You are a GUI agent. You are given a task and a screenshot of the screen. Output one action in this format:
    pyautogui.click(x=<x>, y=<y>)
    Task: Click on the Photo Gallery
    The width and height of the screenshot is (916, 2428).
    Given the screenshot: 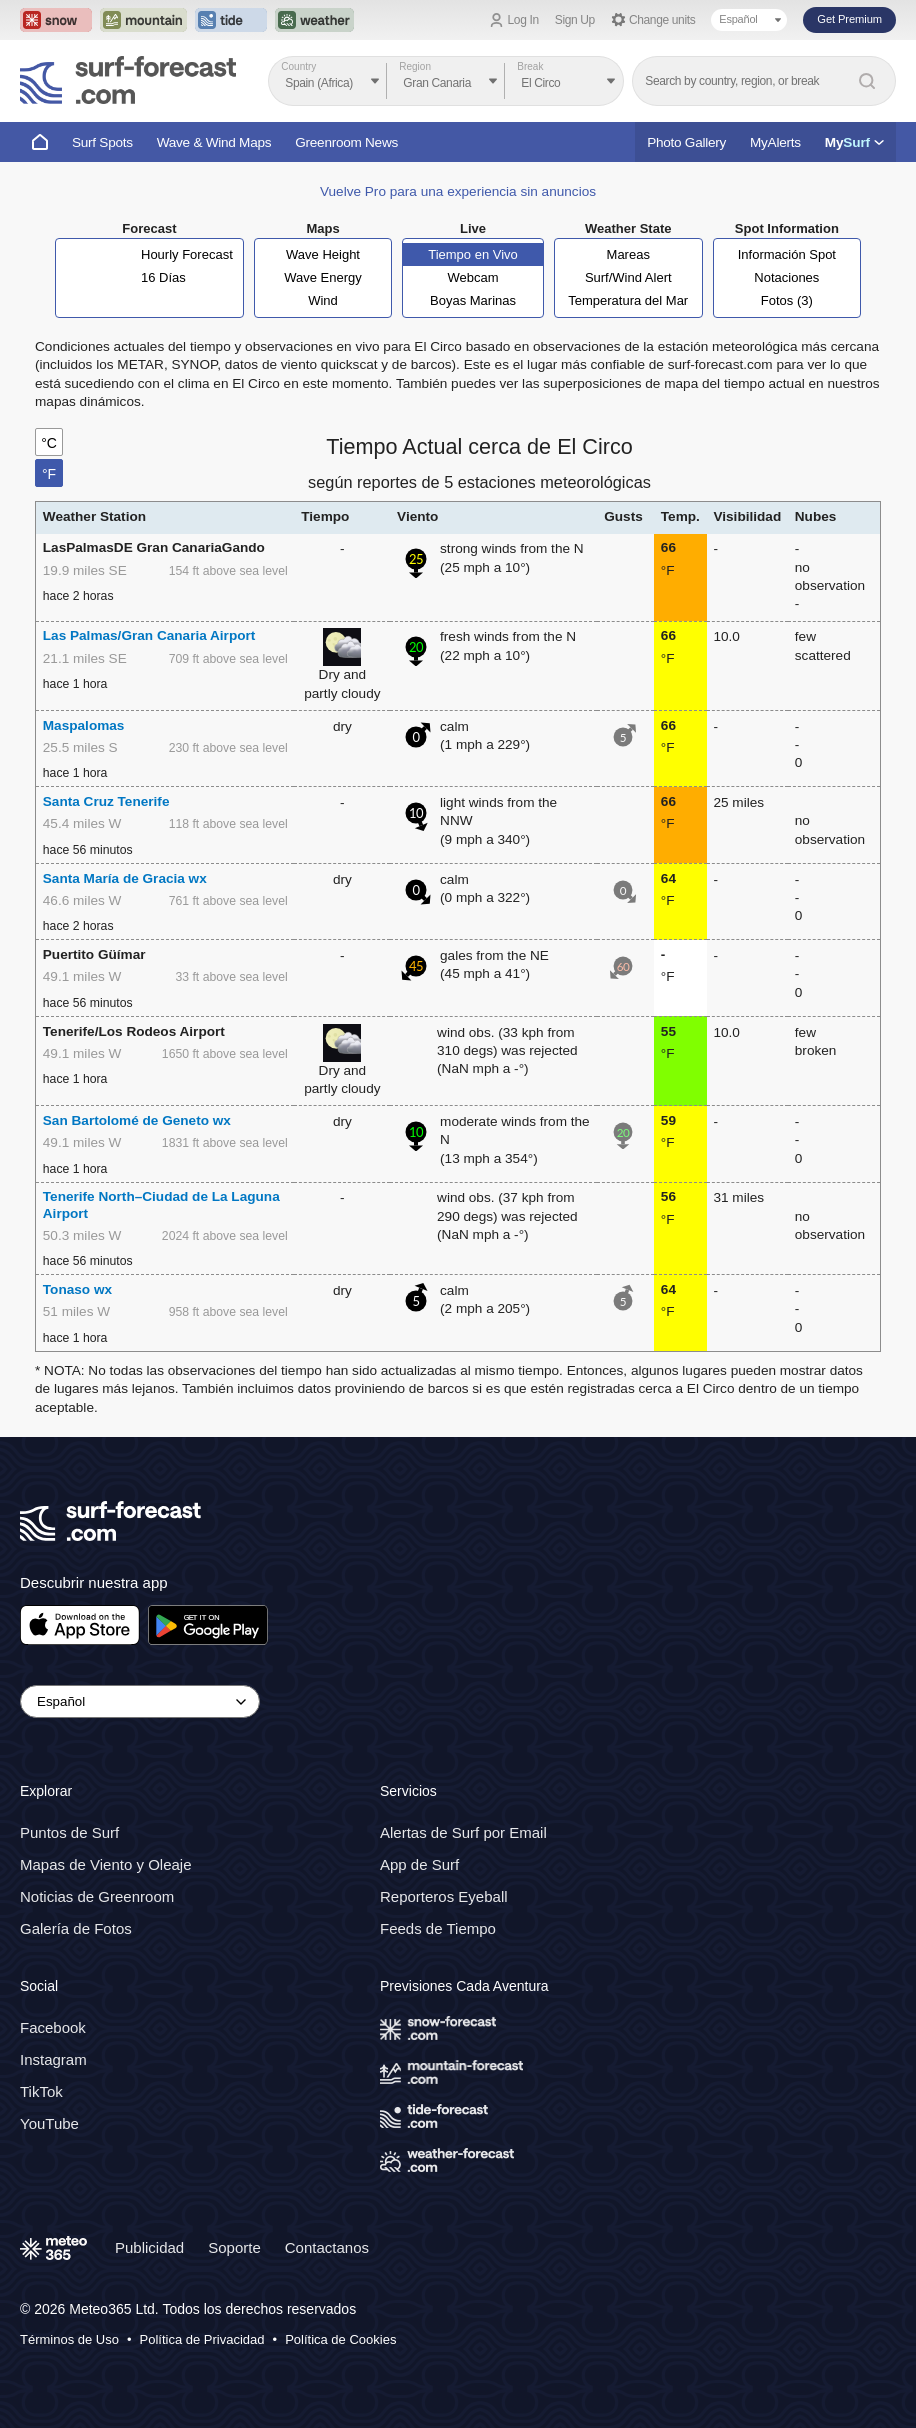 What is the action you would take?
    pyautogui.click(x=686, y=142)
    